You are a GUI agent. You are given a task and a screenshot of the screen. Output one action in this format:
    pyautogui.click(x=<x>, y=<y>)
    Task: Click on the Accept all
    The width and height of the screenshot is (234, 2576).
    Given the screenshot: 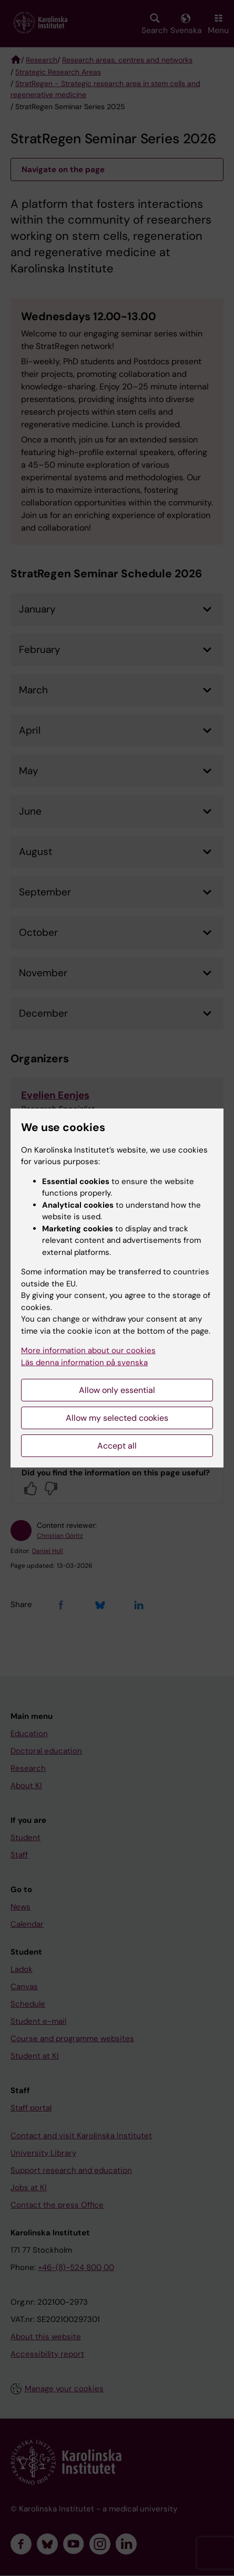 What is the action you would take?
    pyautogui.click(x=117, y=1445)
    